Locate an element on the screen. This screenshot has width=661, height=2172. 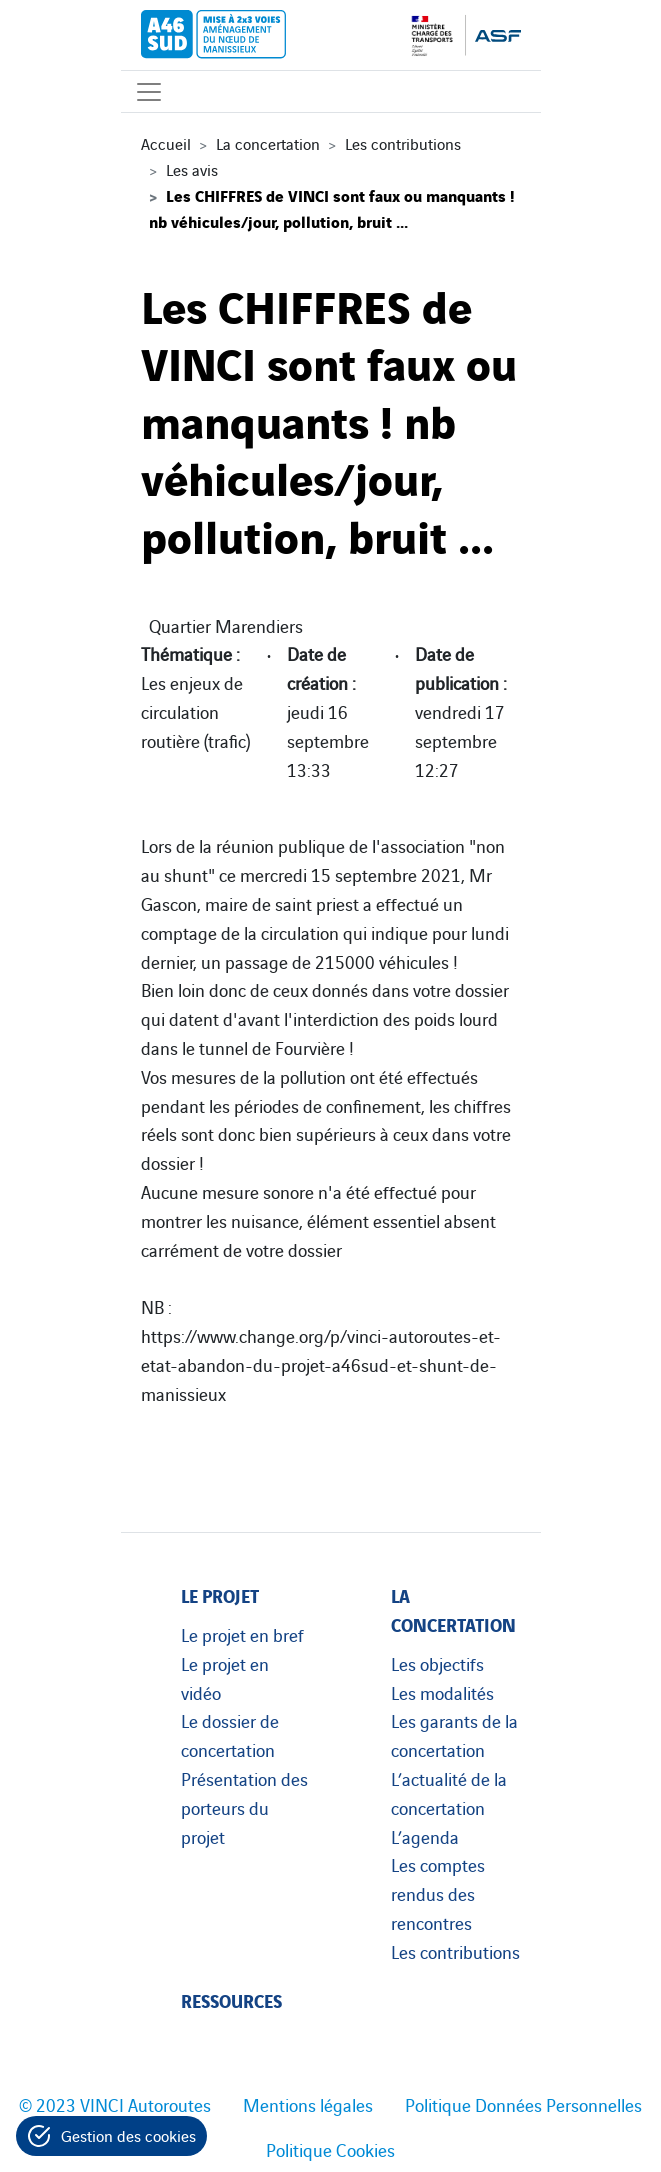
Les contributions is located at coordinates (403, 143).